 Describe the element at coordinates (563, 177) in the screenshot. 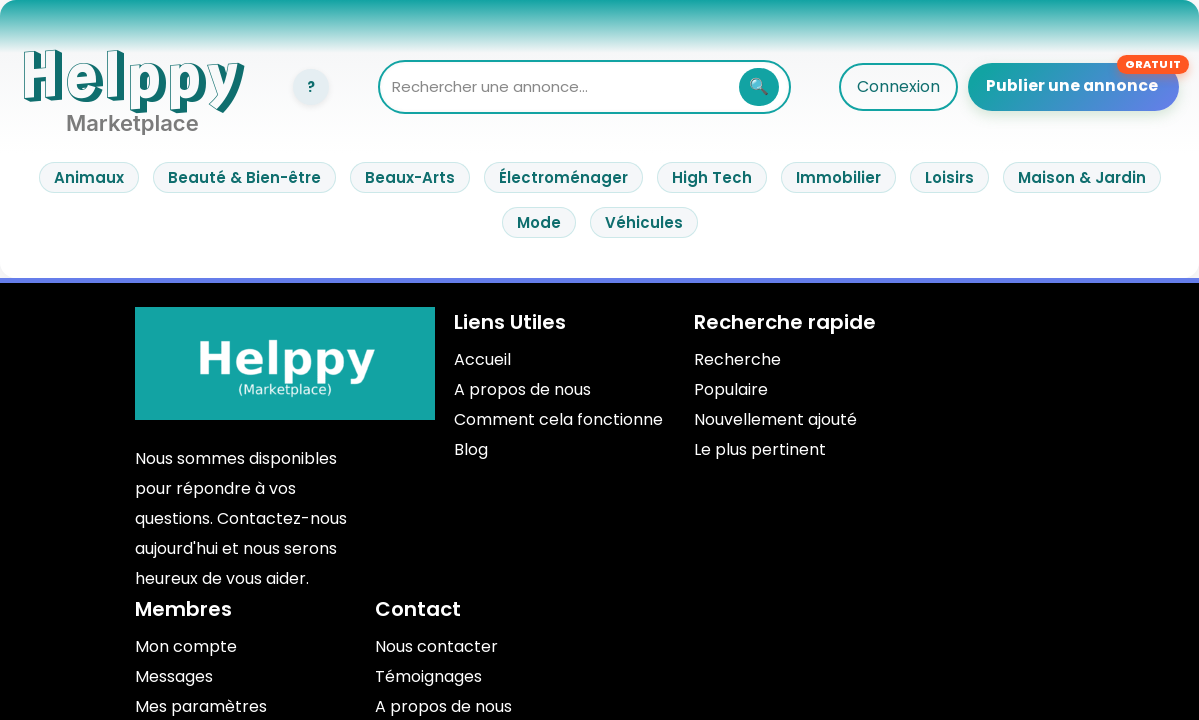

I see `Électroménager` at that location.